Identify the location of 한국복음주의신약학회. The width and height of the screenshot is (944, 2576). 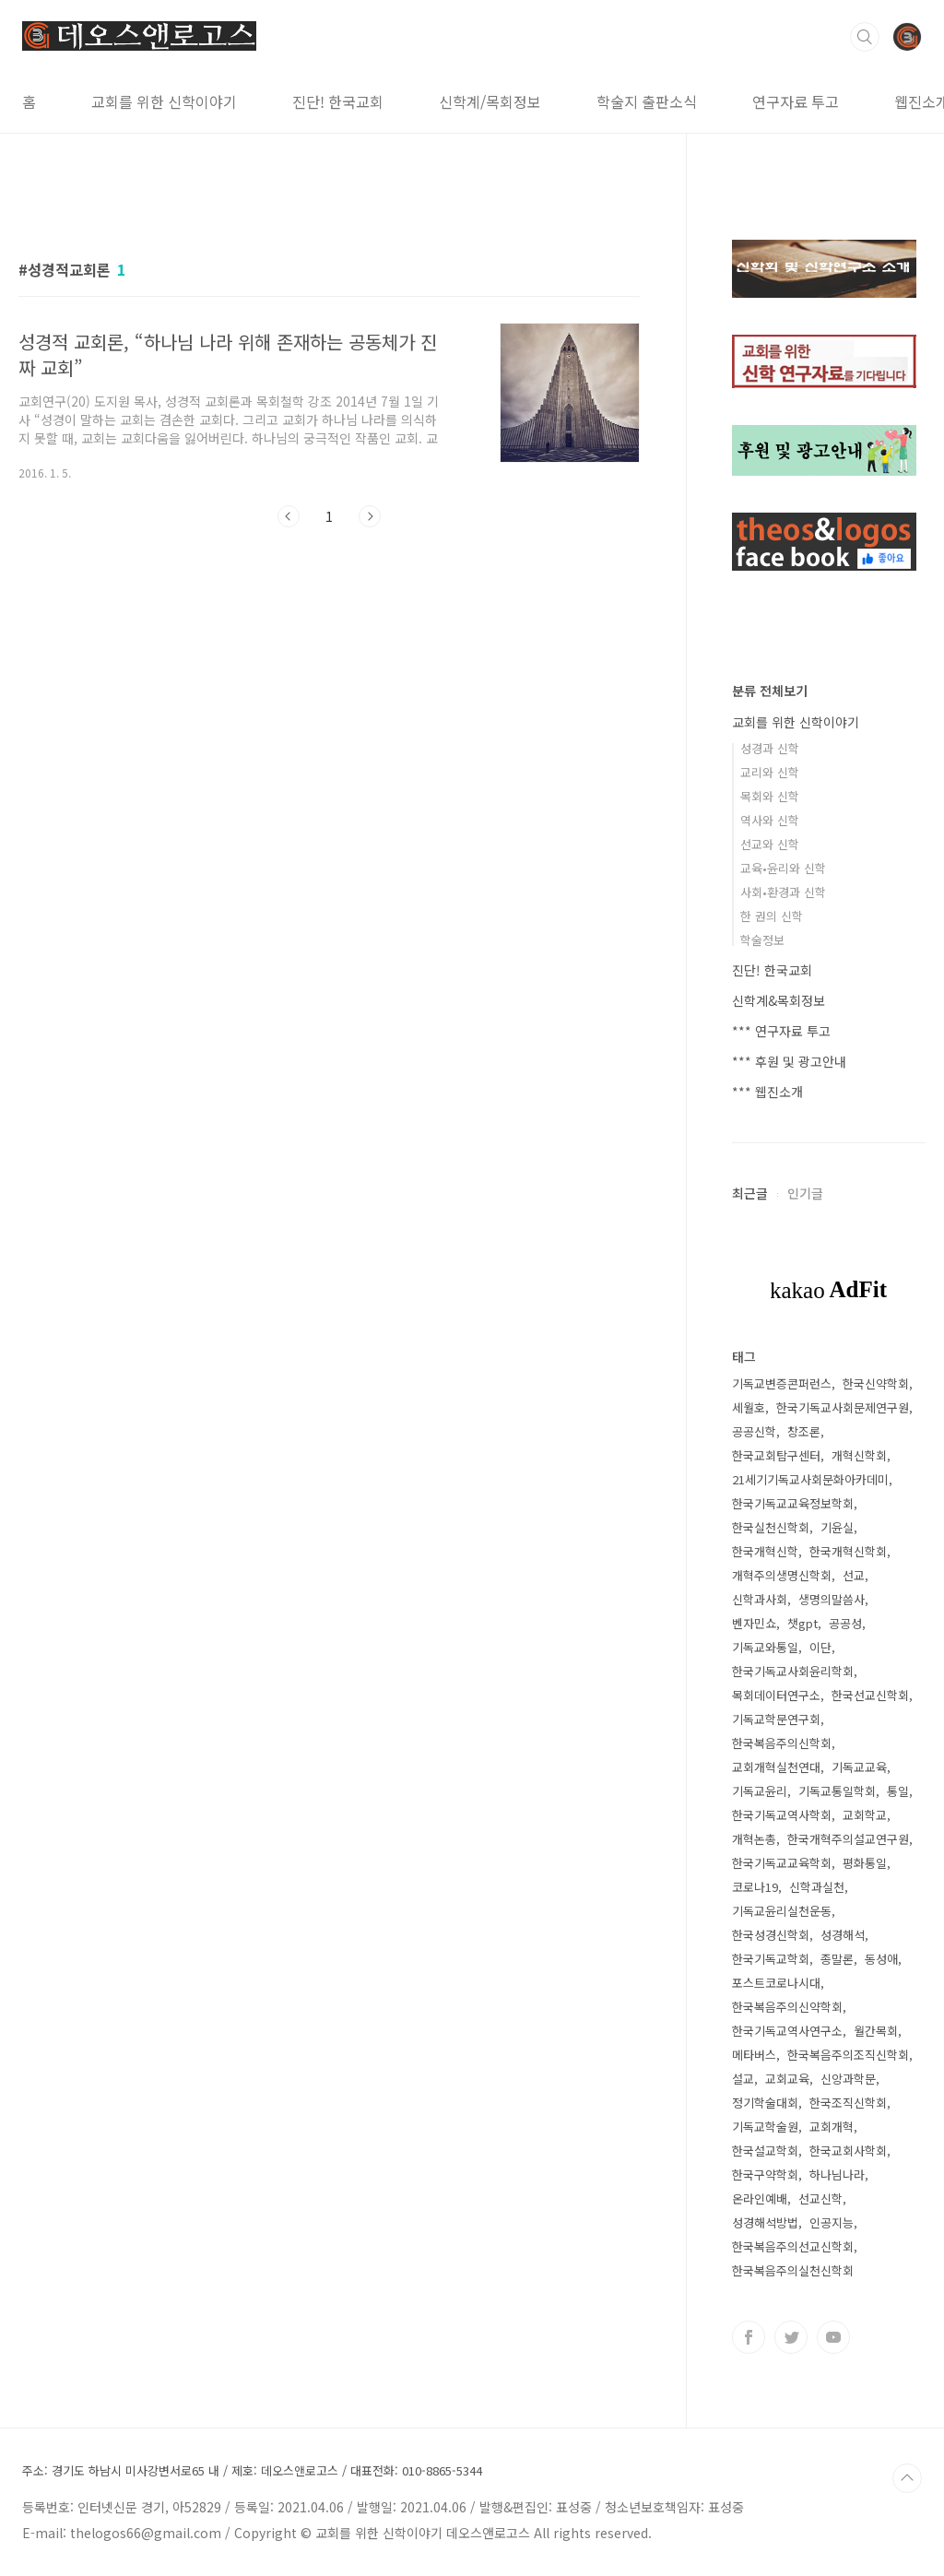
(787, 2006).